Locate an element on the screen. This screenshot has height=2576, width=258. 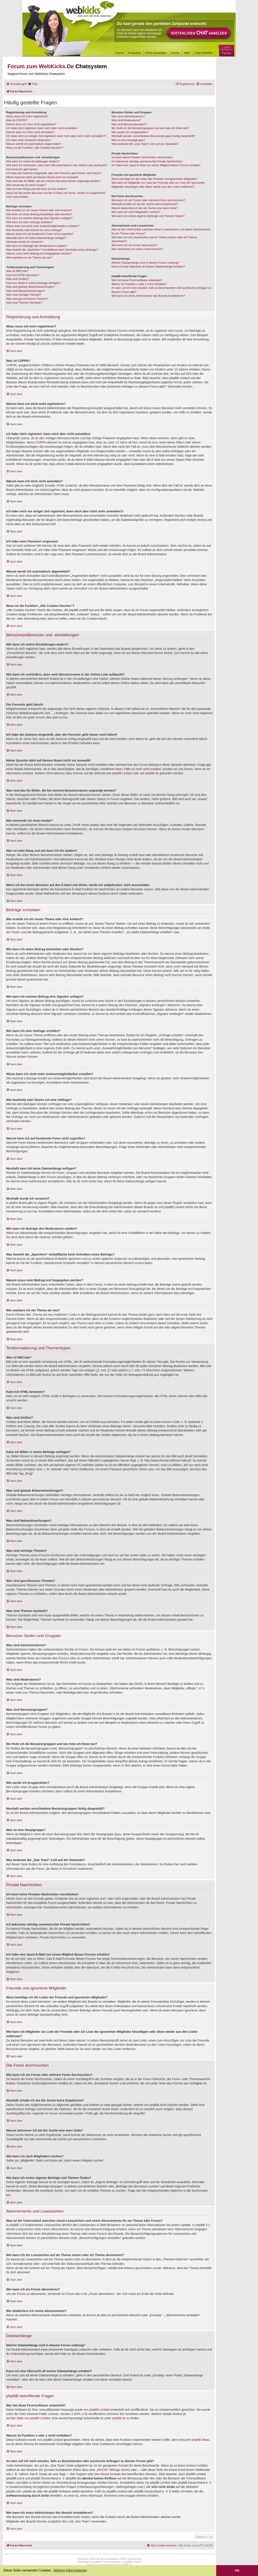
Weshalb kann ich keine Dateianhänge anfügen? is located at coordinates (36, 238).